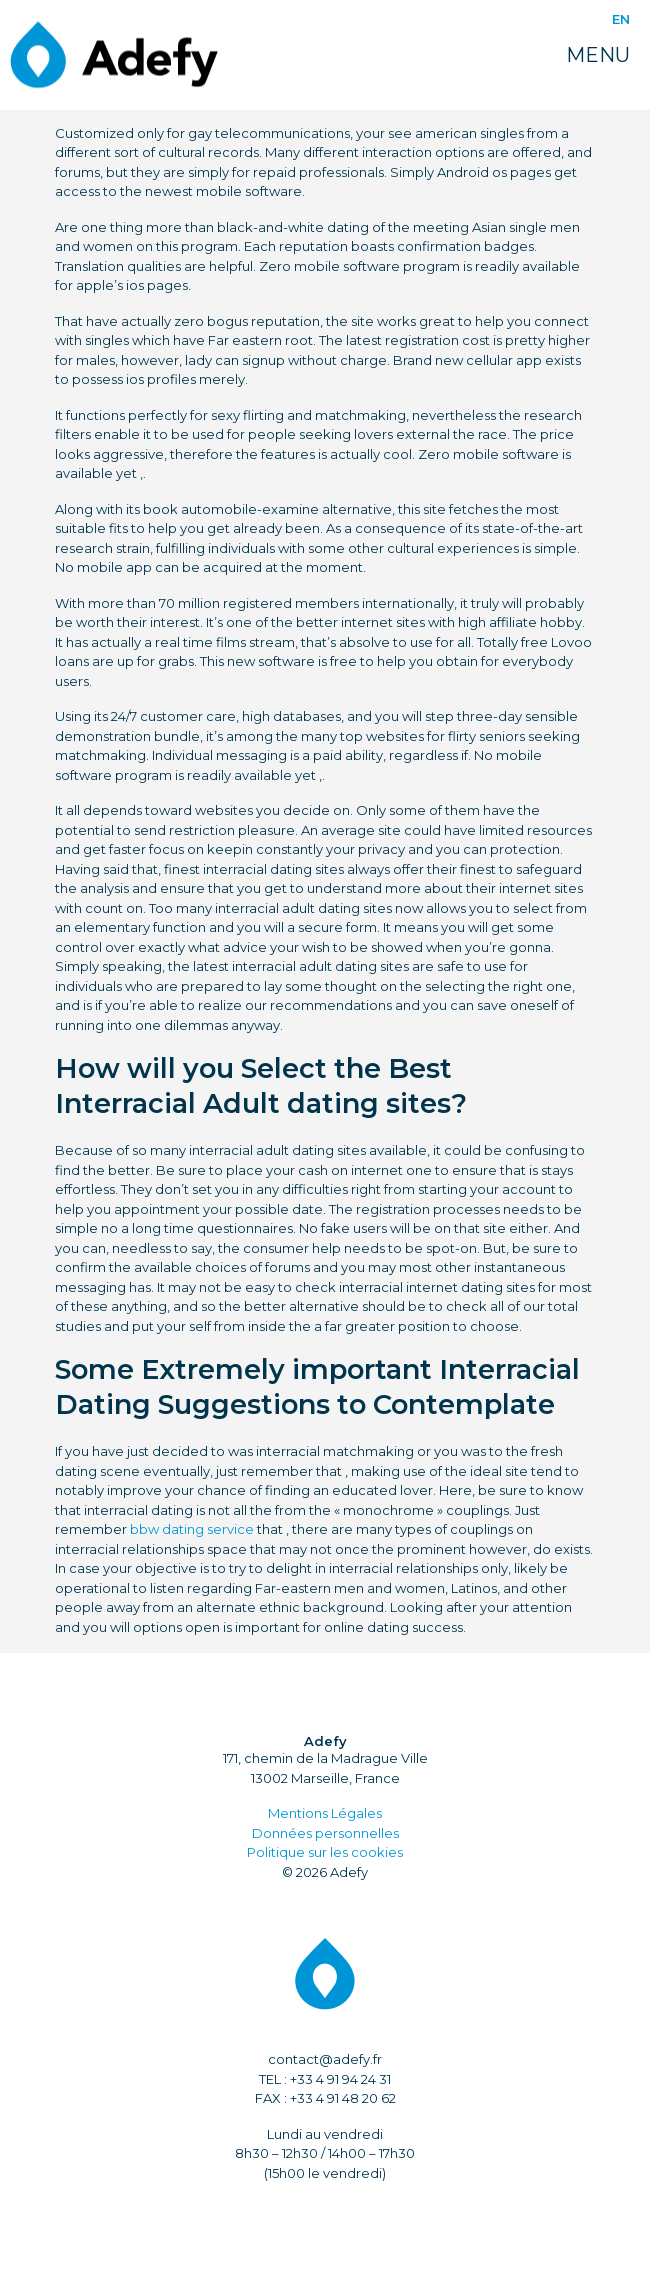 Image resolution: width=650 pixels, height=2279 pixels. Describe the element at coordinates (325, 1813) in the screenshot. I see `Mentions Légales` at that location.